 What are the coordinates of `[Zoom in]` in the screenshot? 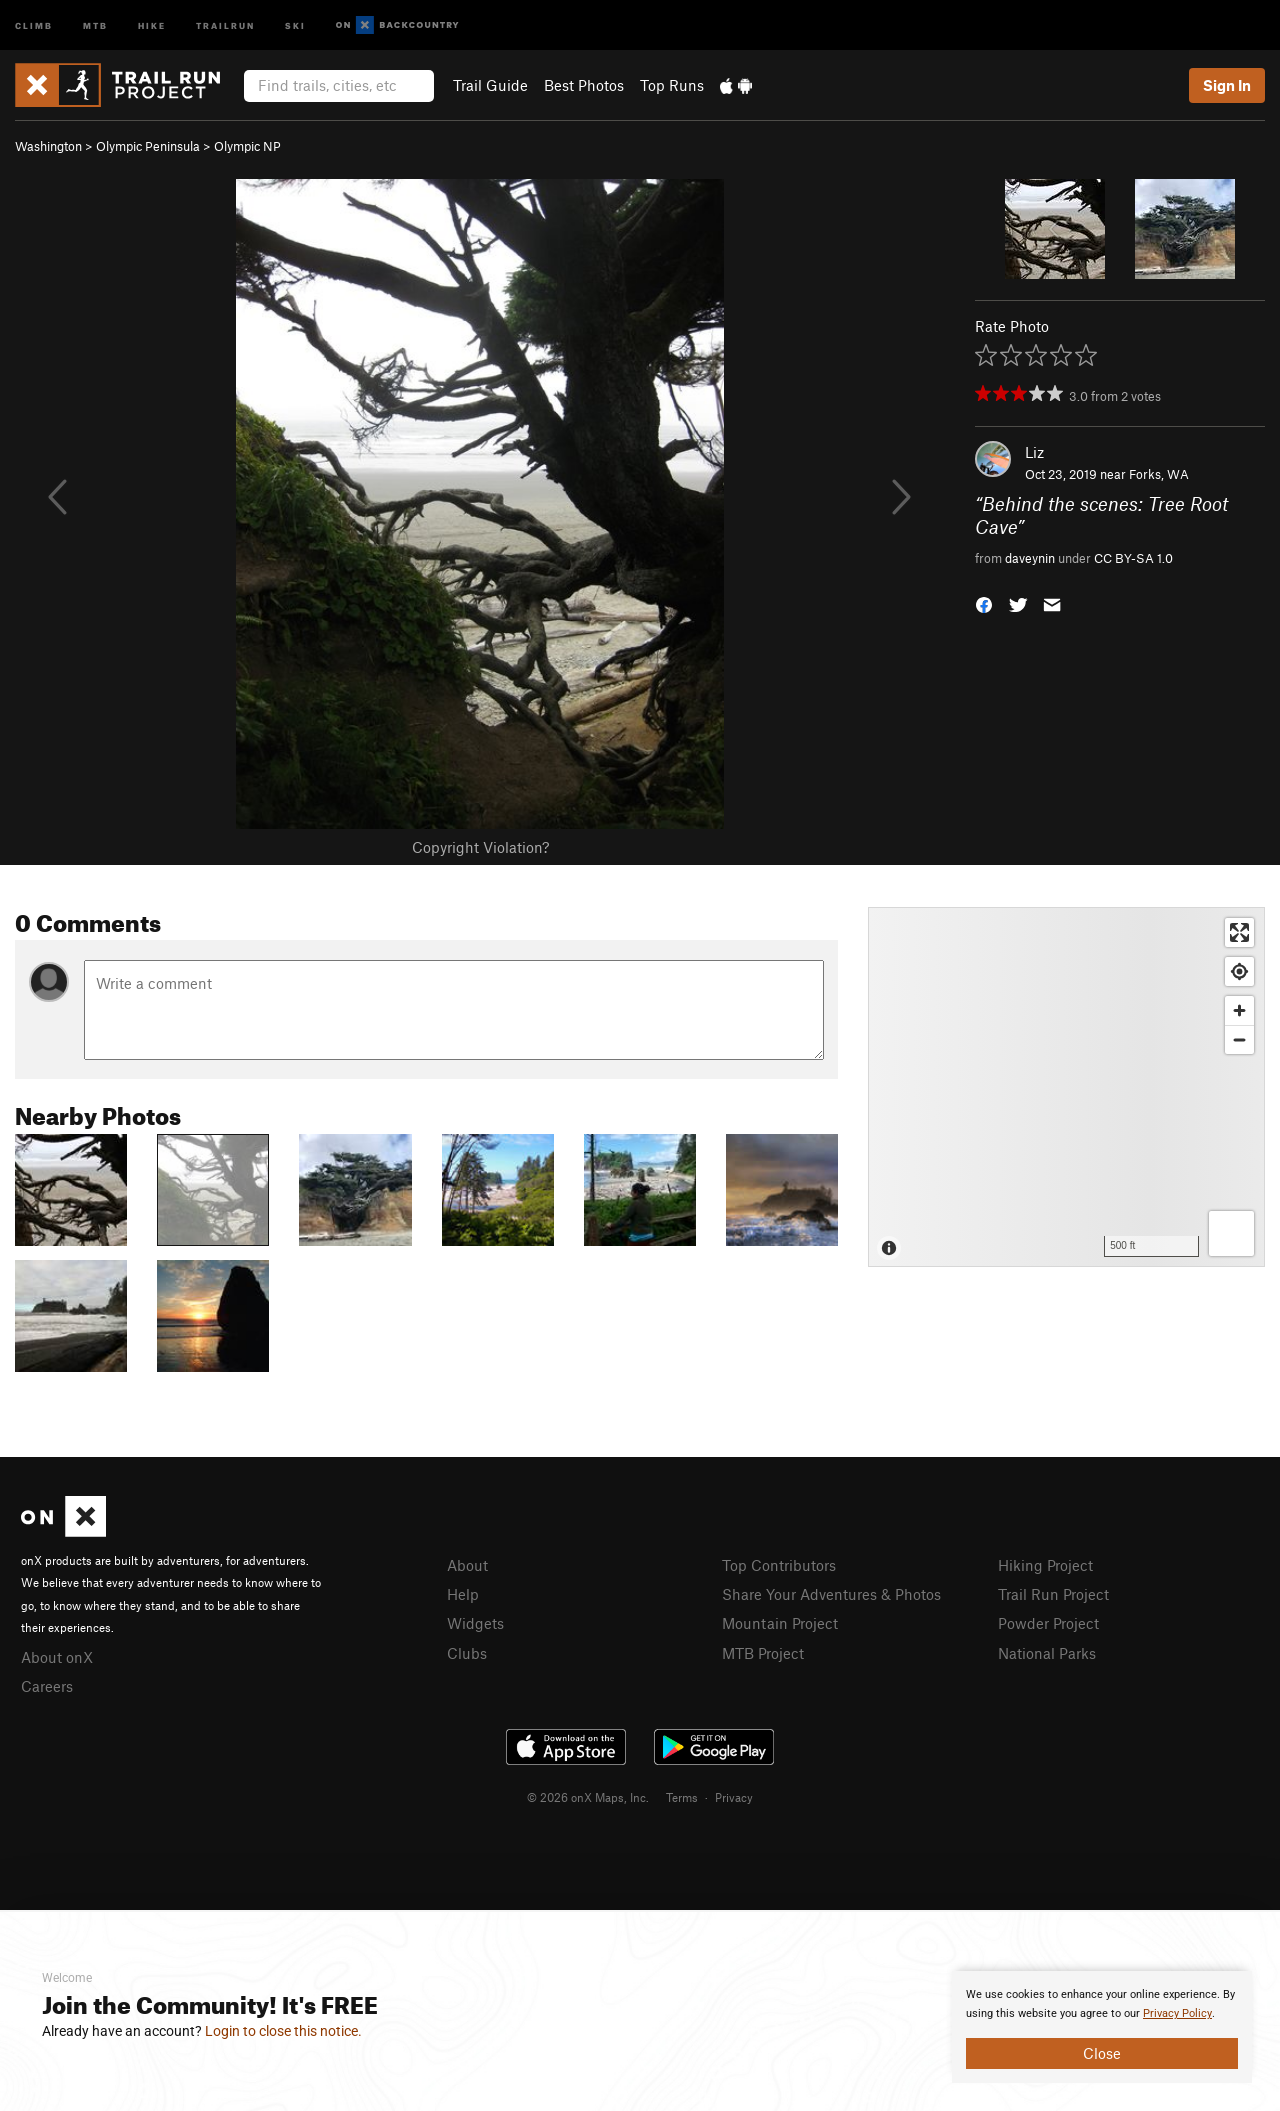 It's located at (1239, 1010).